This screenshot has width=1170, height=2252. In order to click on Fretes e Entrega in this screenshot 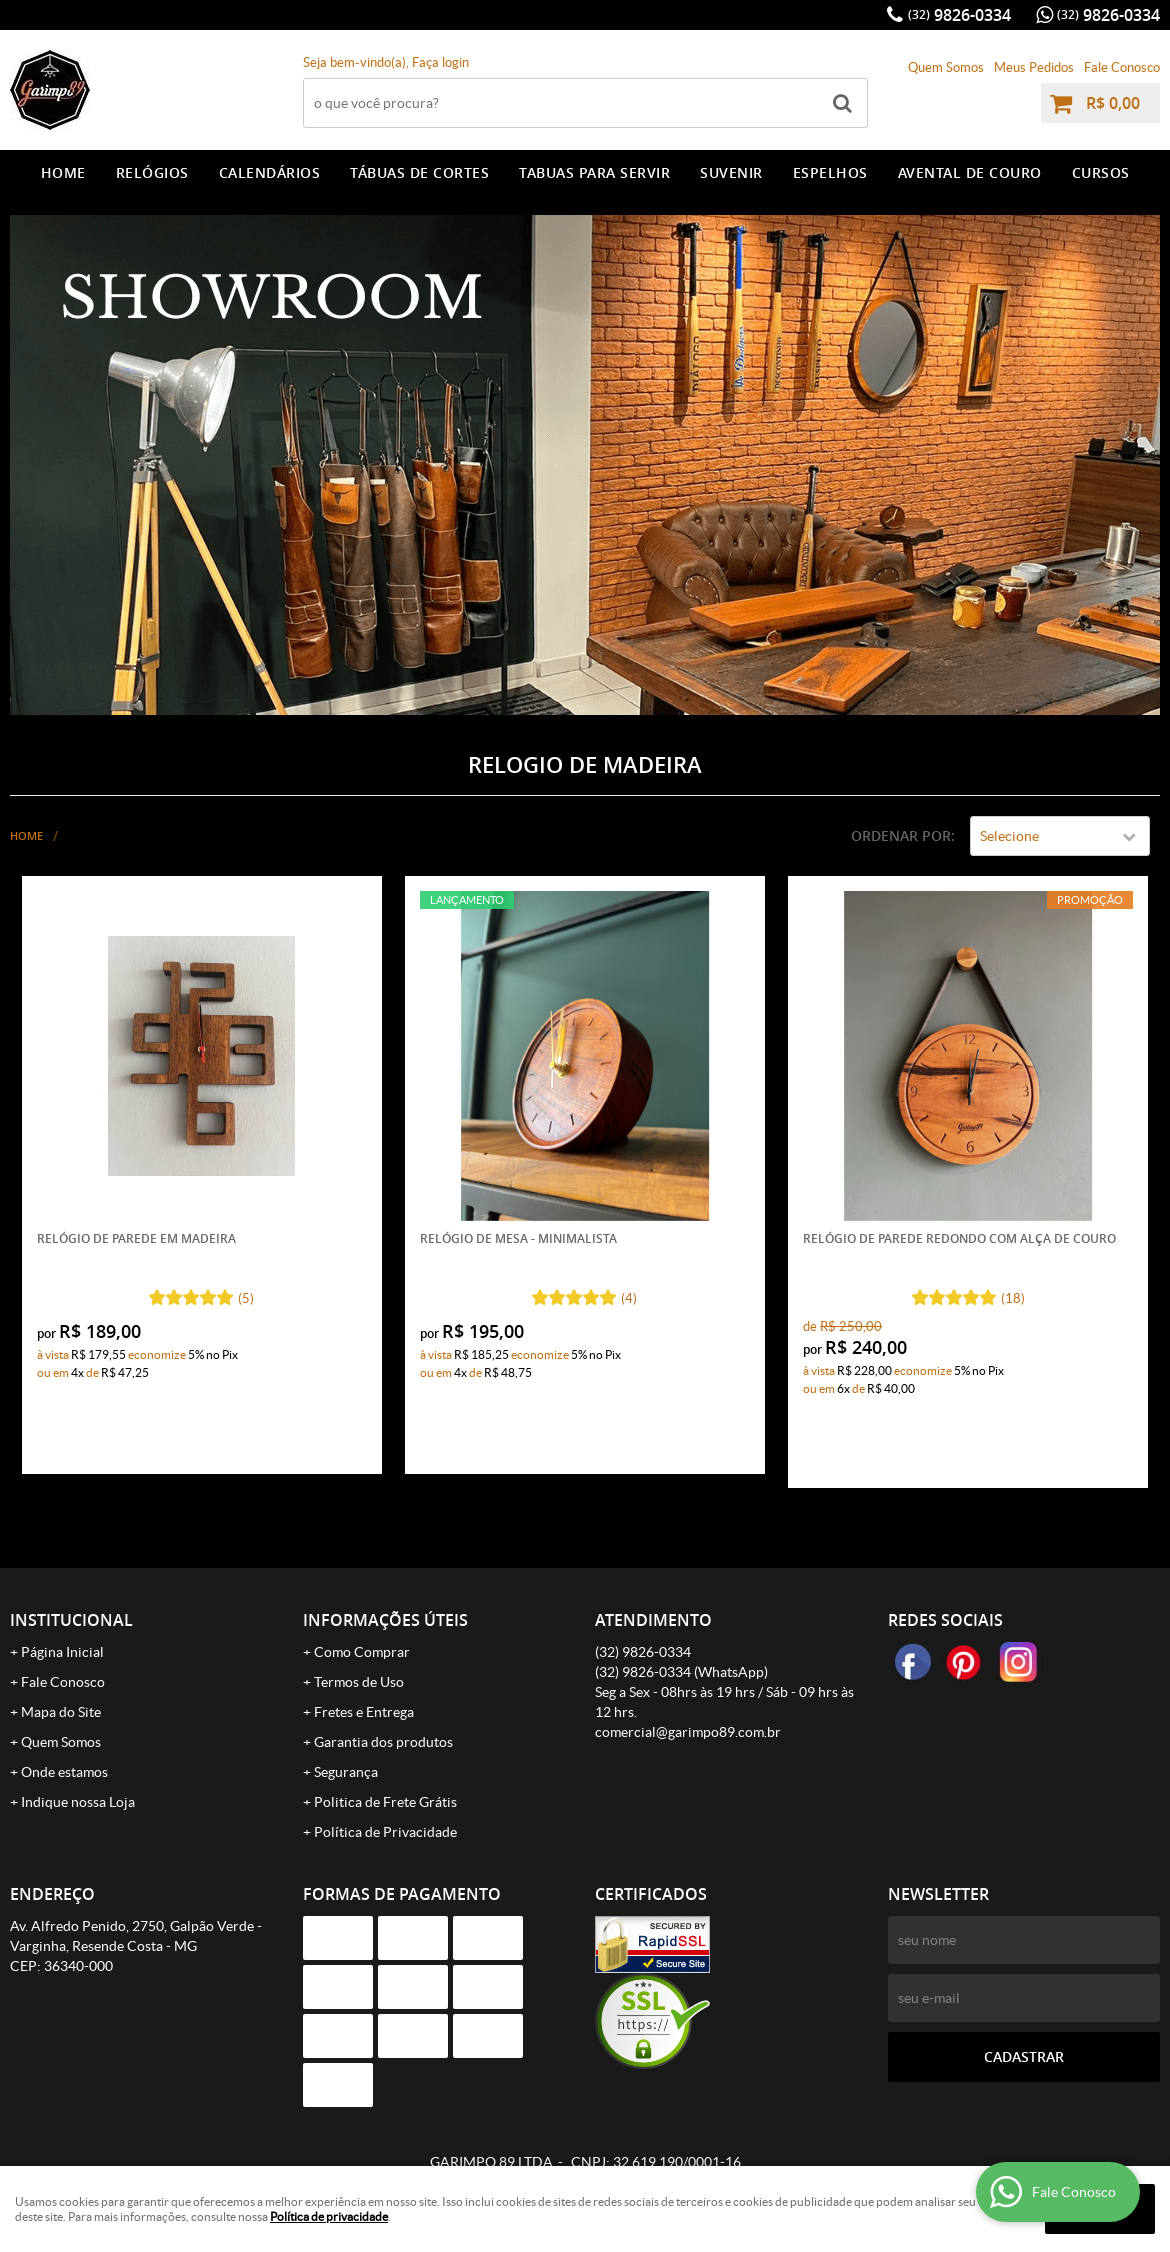, I will do `click(364, 1712)`.